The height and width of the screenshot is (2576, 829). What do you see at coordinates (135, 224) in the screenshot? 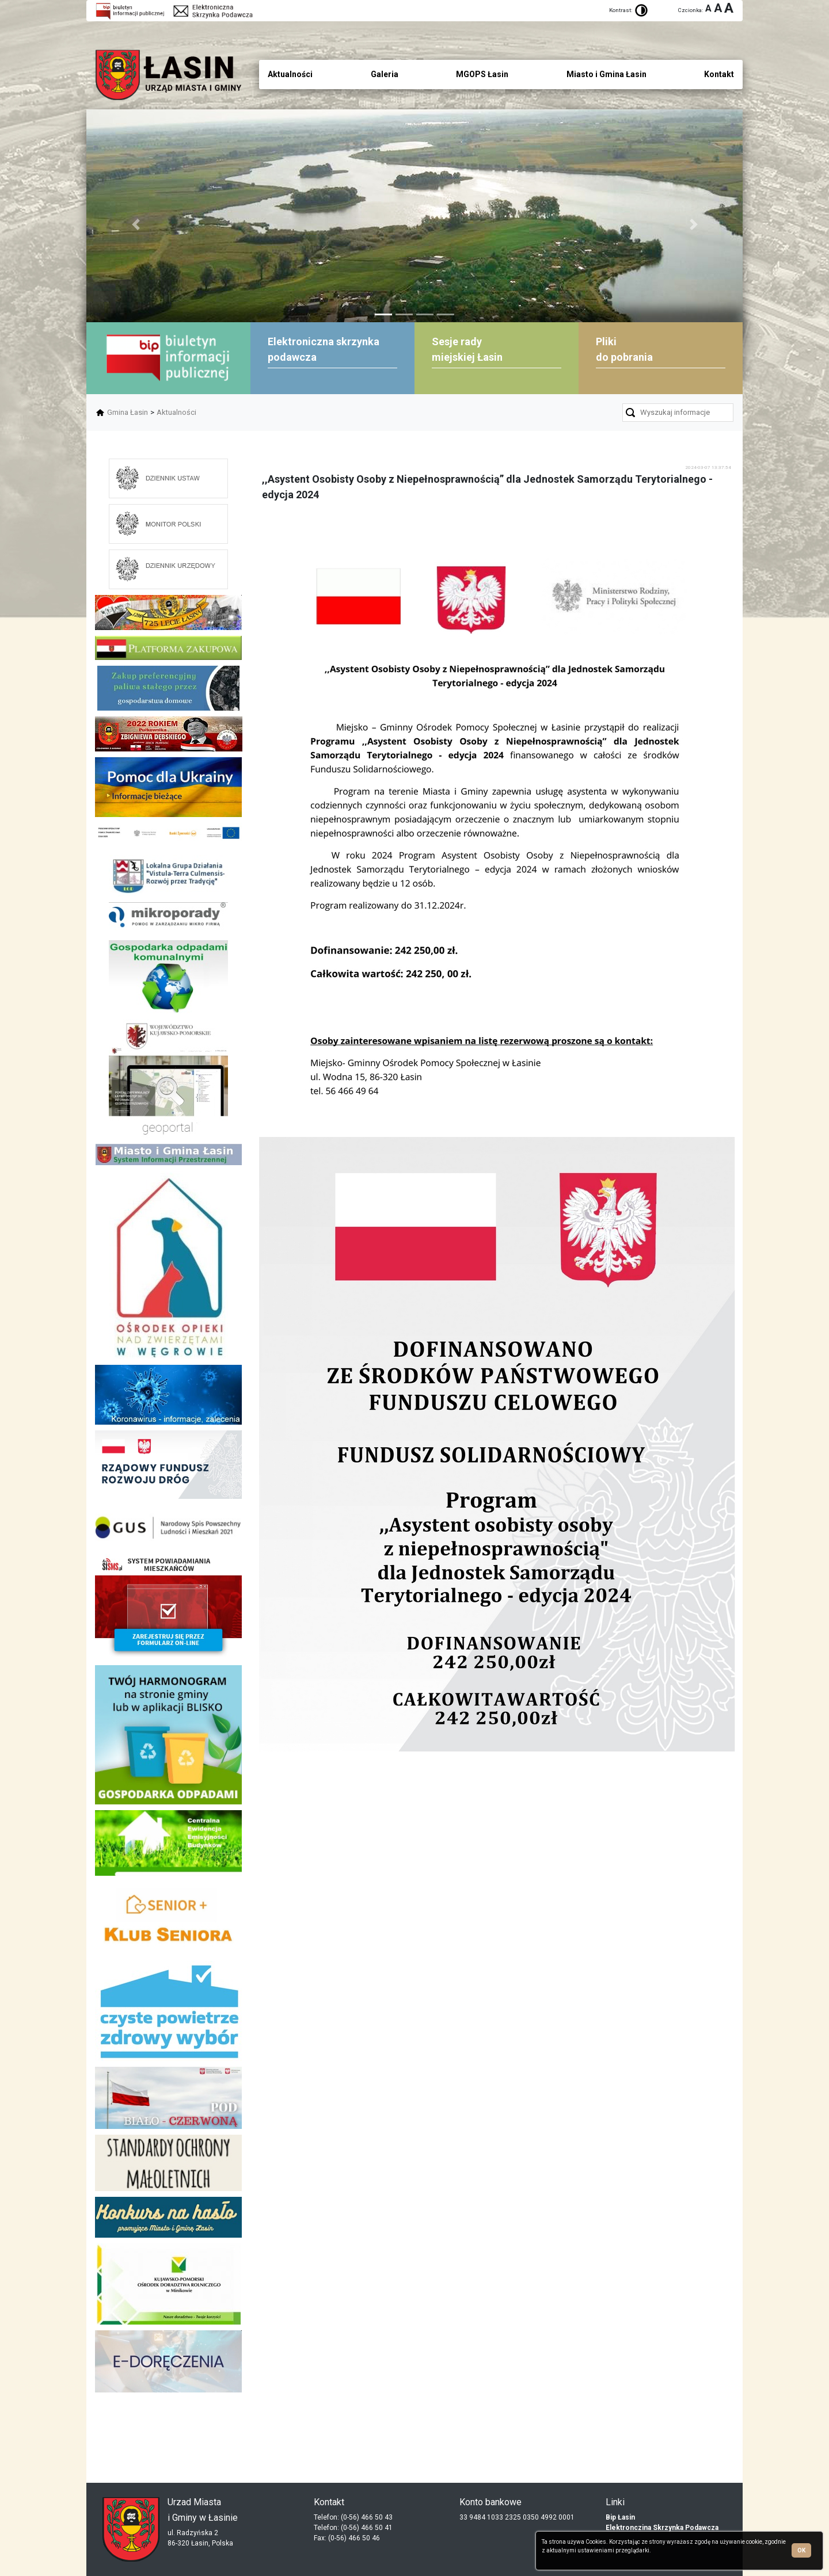
I see `[button]` at bounding box center [135, 224].